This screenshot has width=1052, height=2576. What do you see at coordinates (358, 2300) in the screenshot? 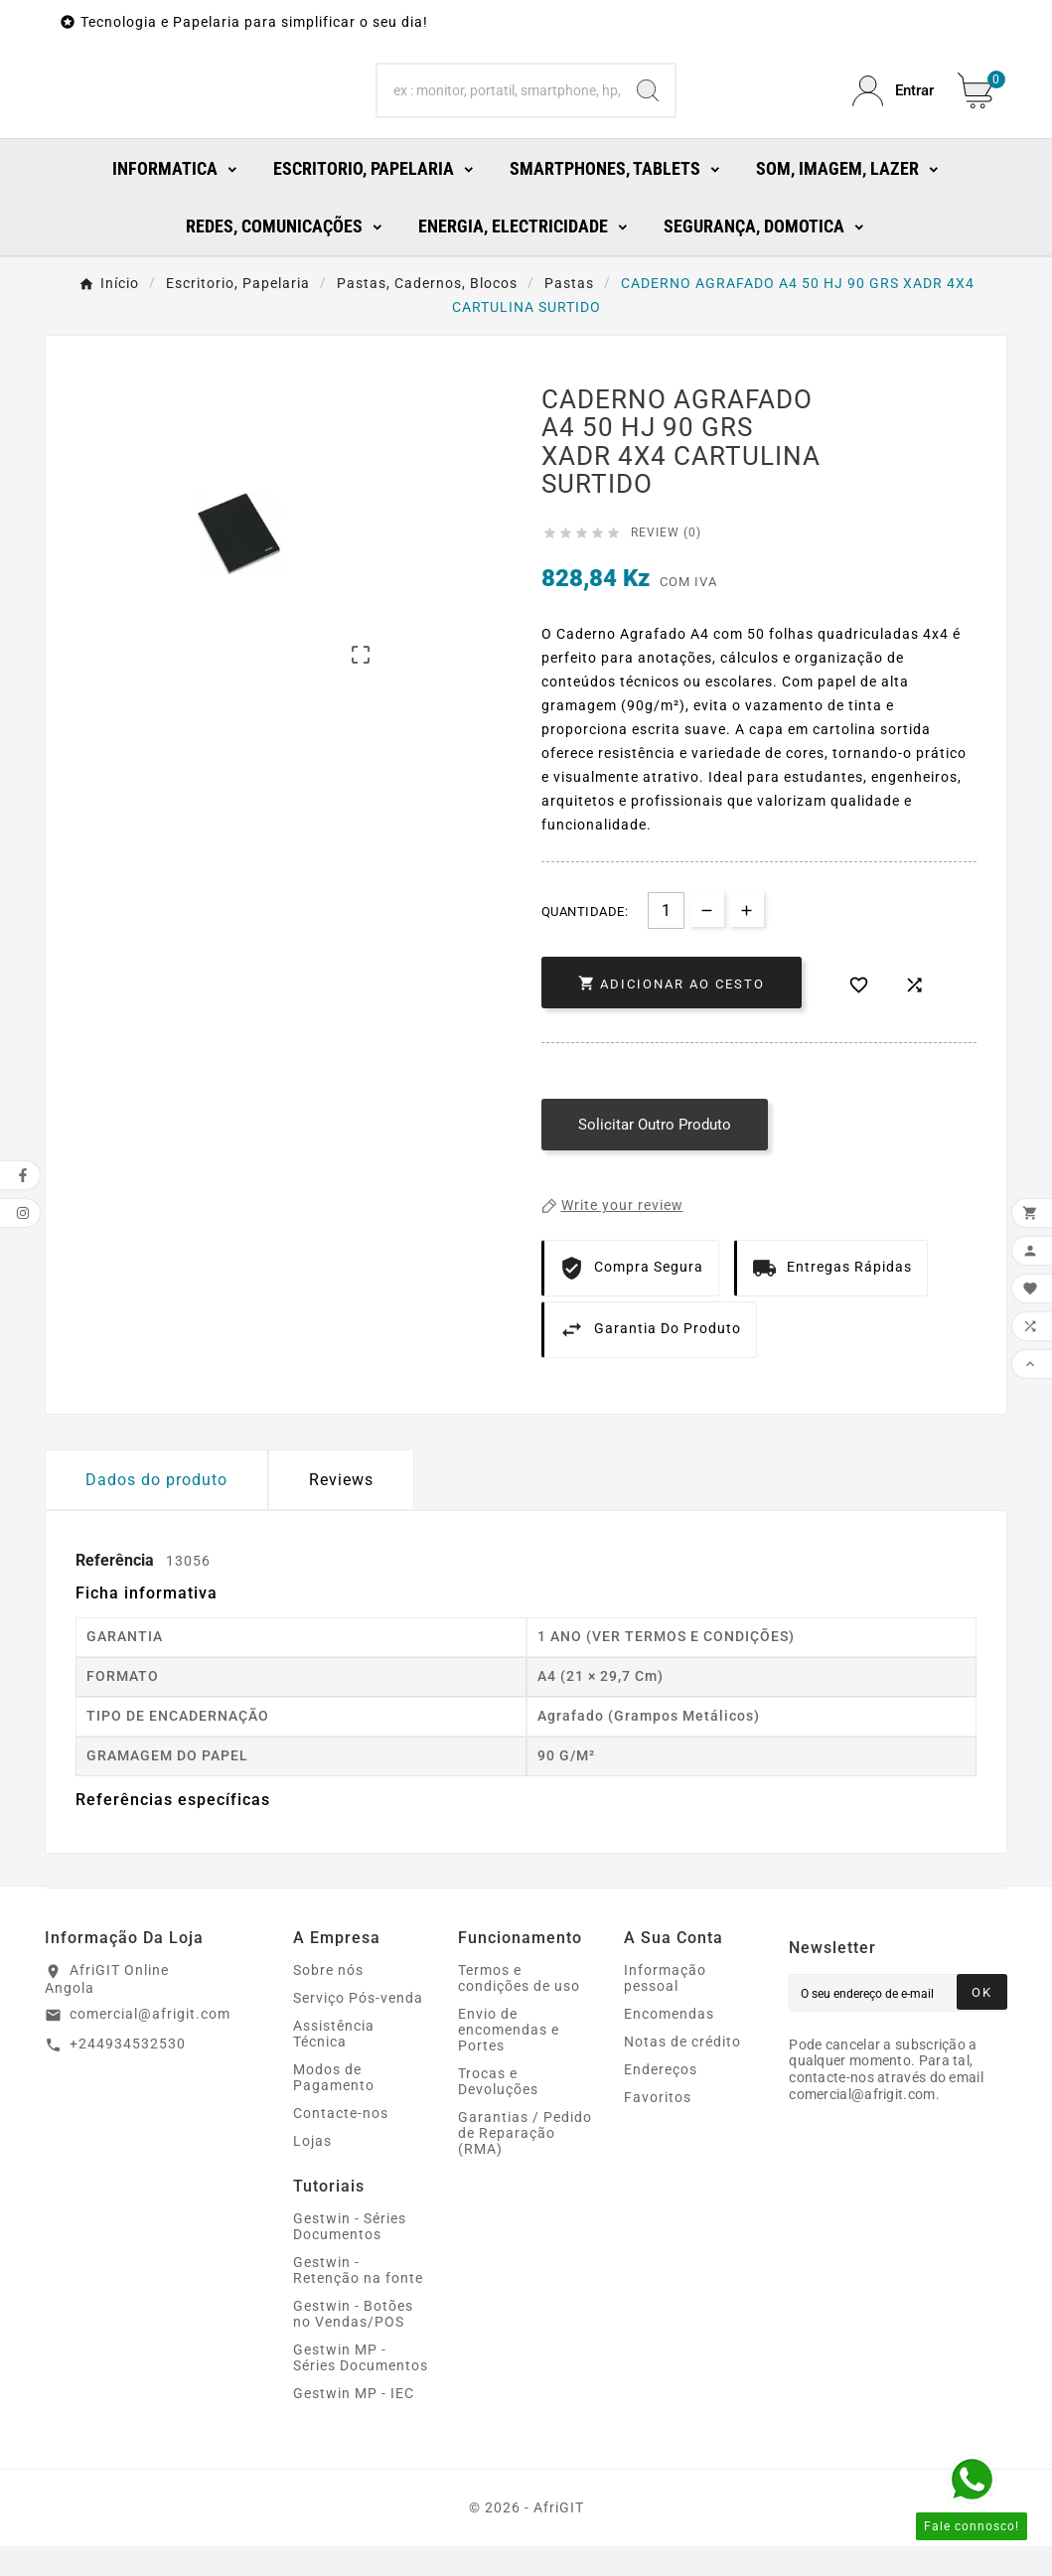
I see `Gestwin - Retenção na fonte` at bounding box center [358, 2300].